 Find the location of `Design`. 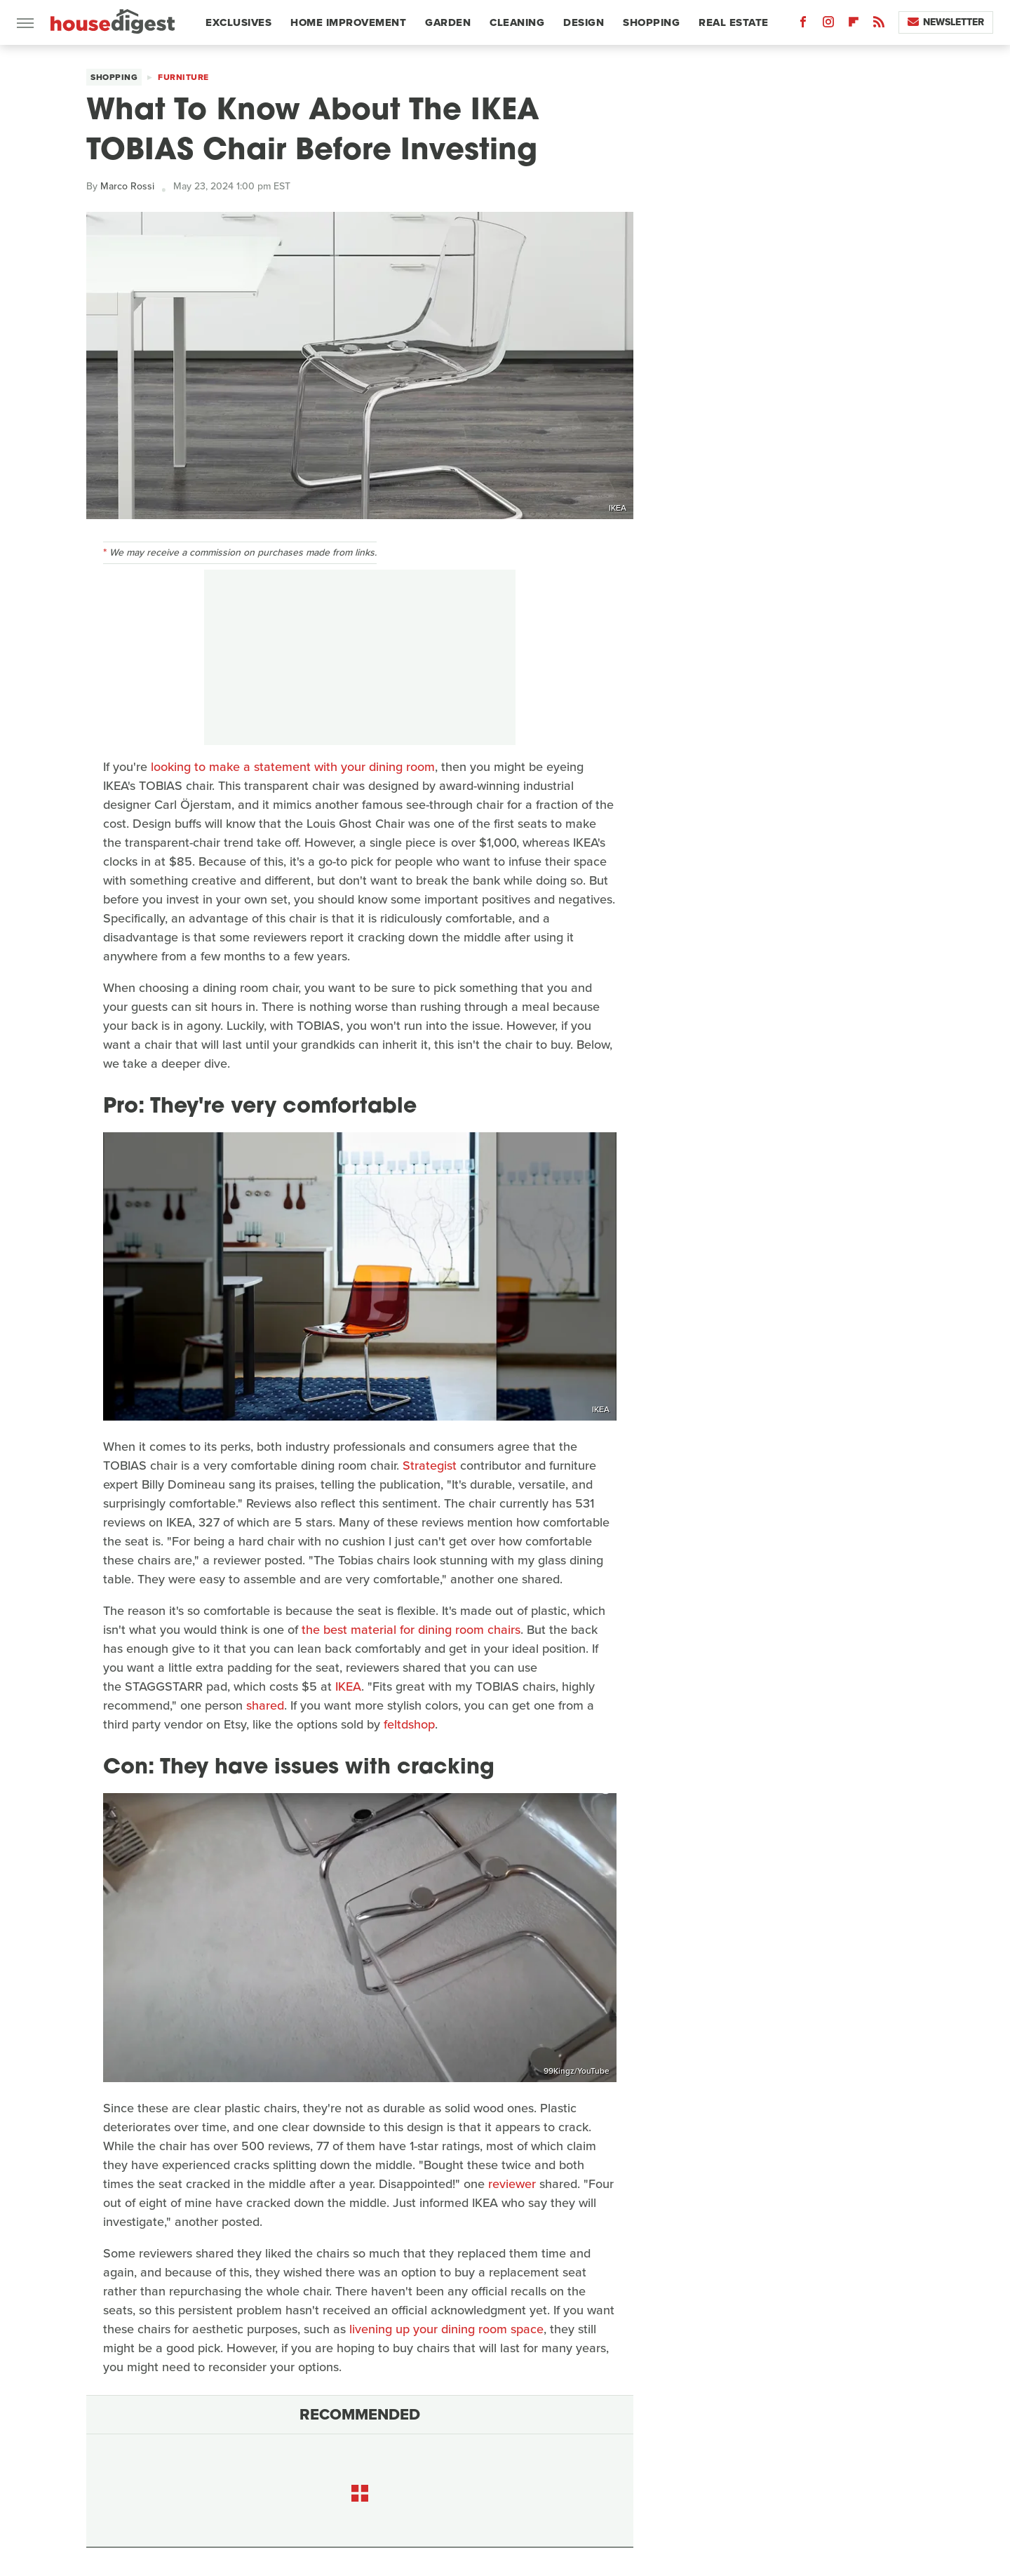

Design is located at coordinates (583, 22).